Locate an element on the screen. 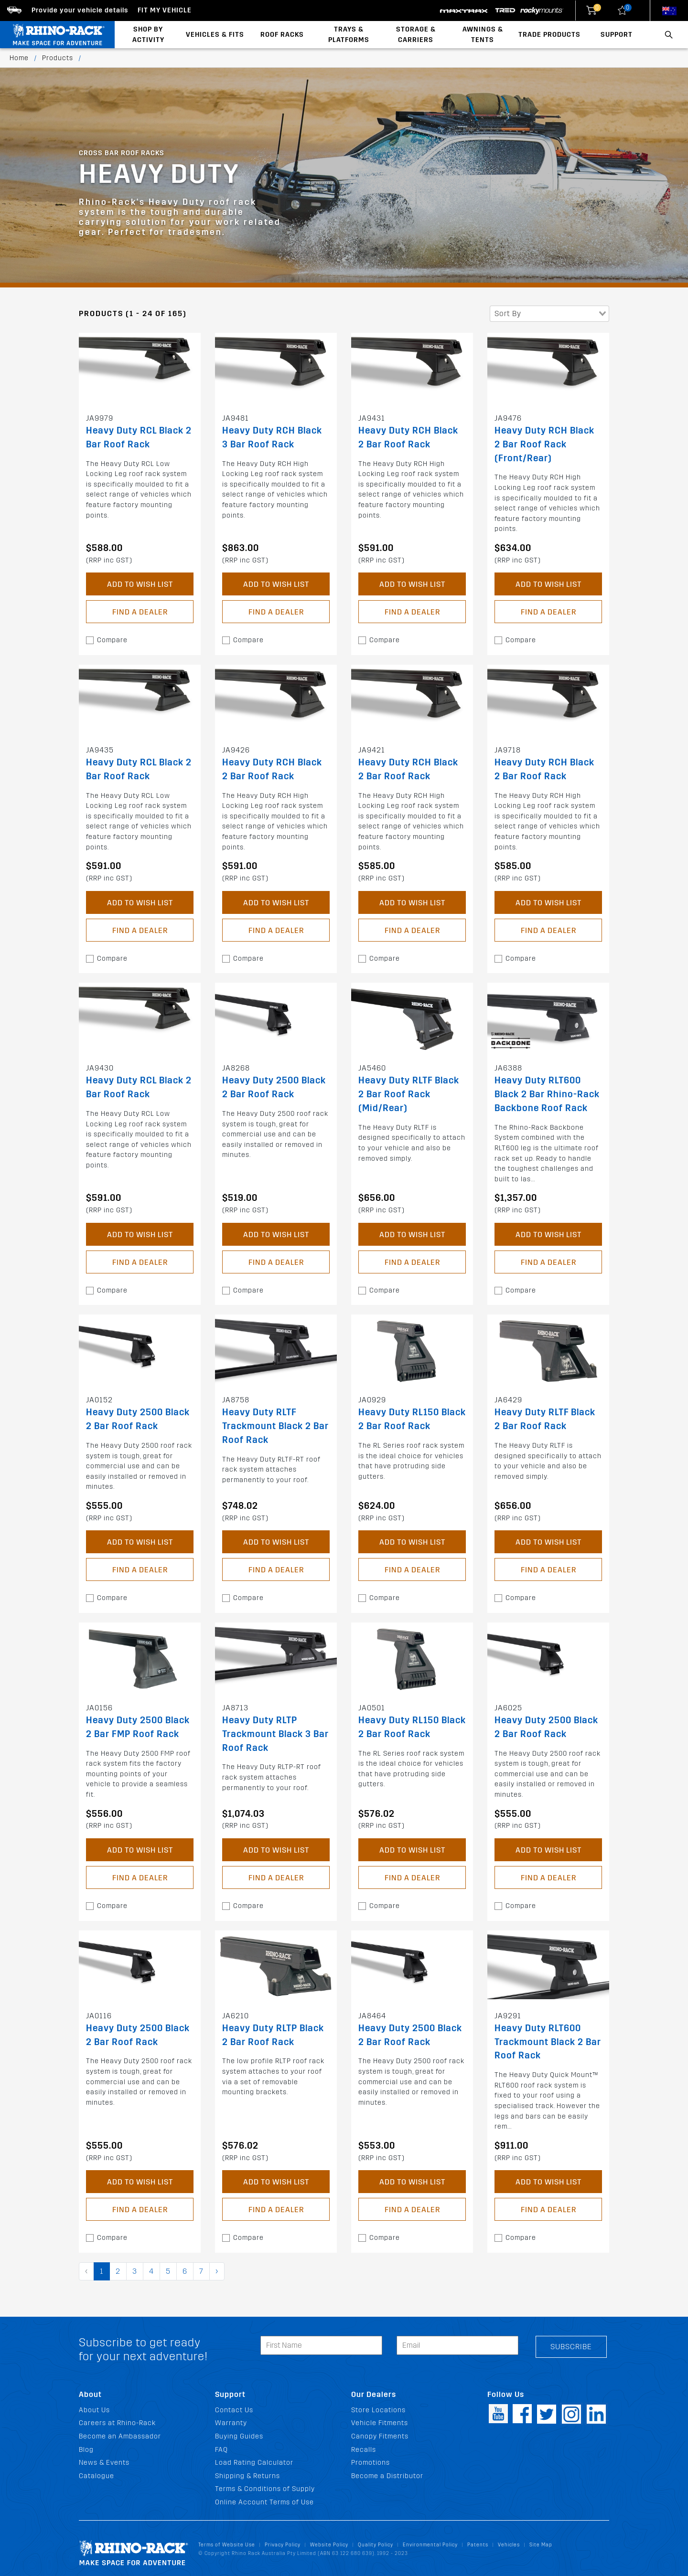  Heavy Duty RCH Black 2 Bar Roof Rack (Front/Rear) is located at coordinates (544, 444).